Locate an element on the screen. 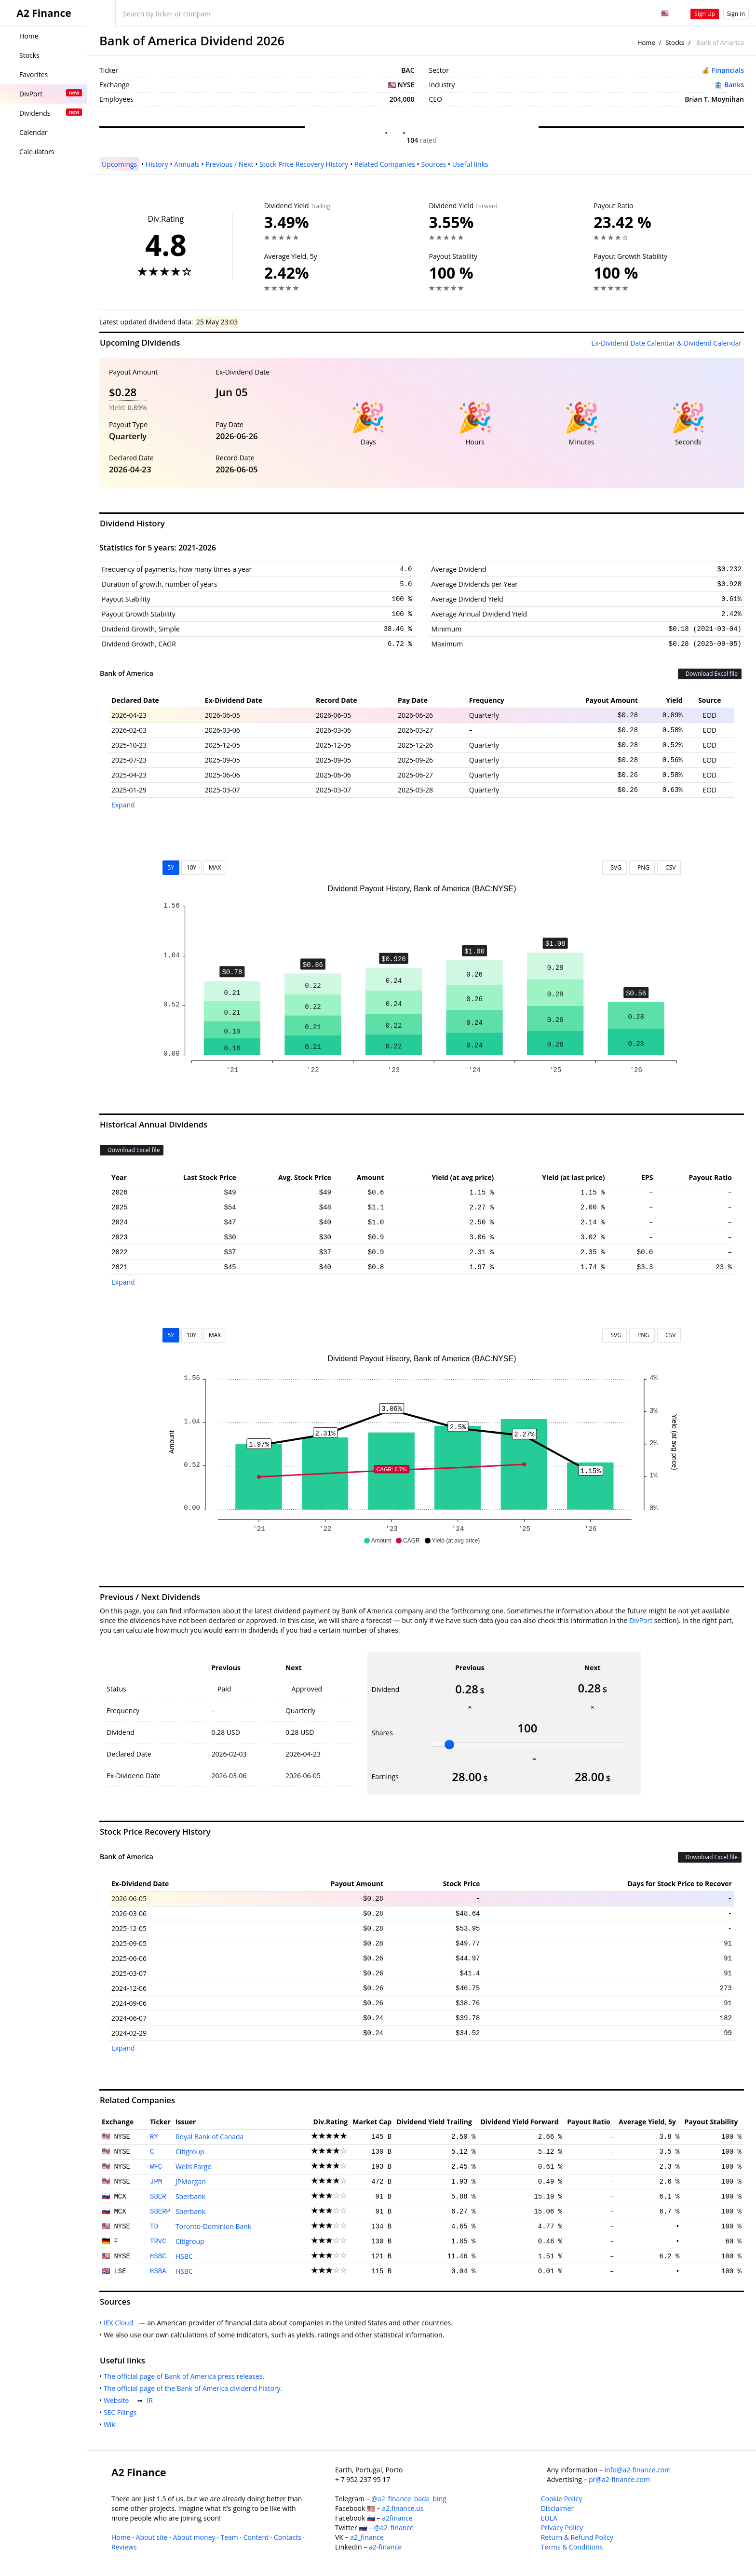 The height and width of the screenshot is (2576, 756). HSBA is located at coordinates (158, 2271).